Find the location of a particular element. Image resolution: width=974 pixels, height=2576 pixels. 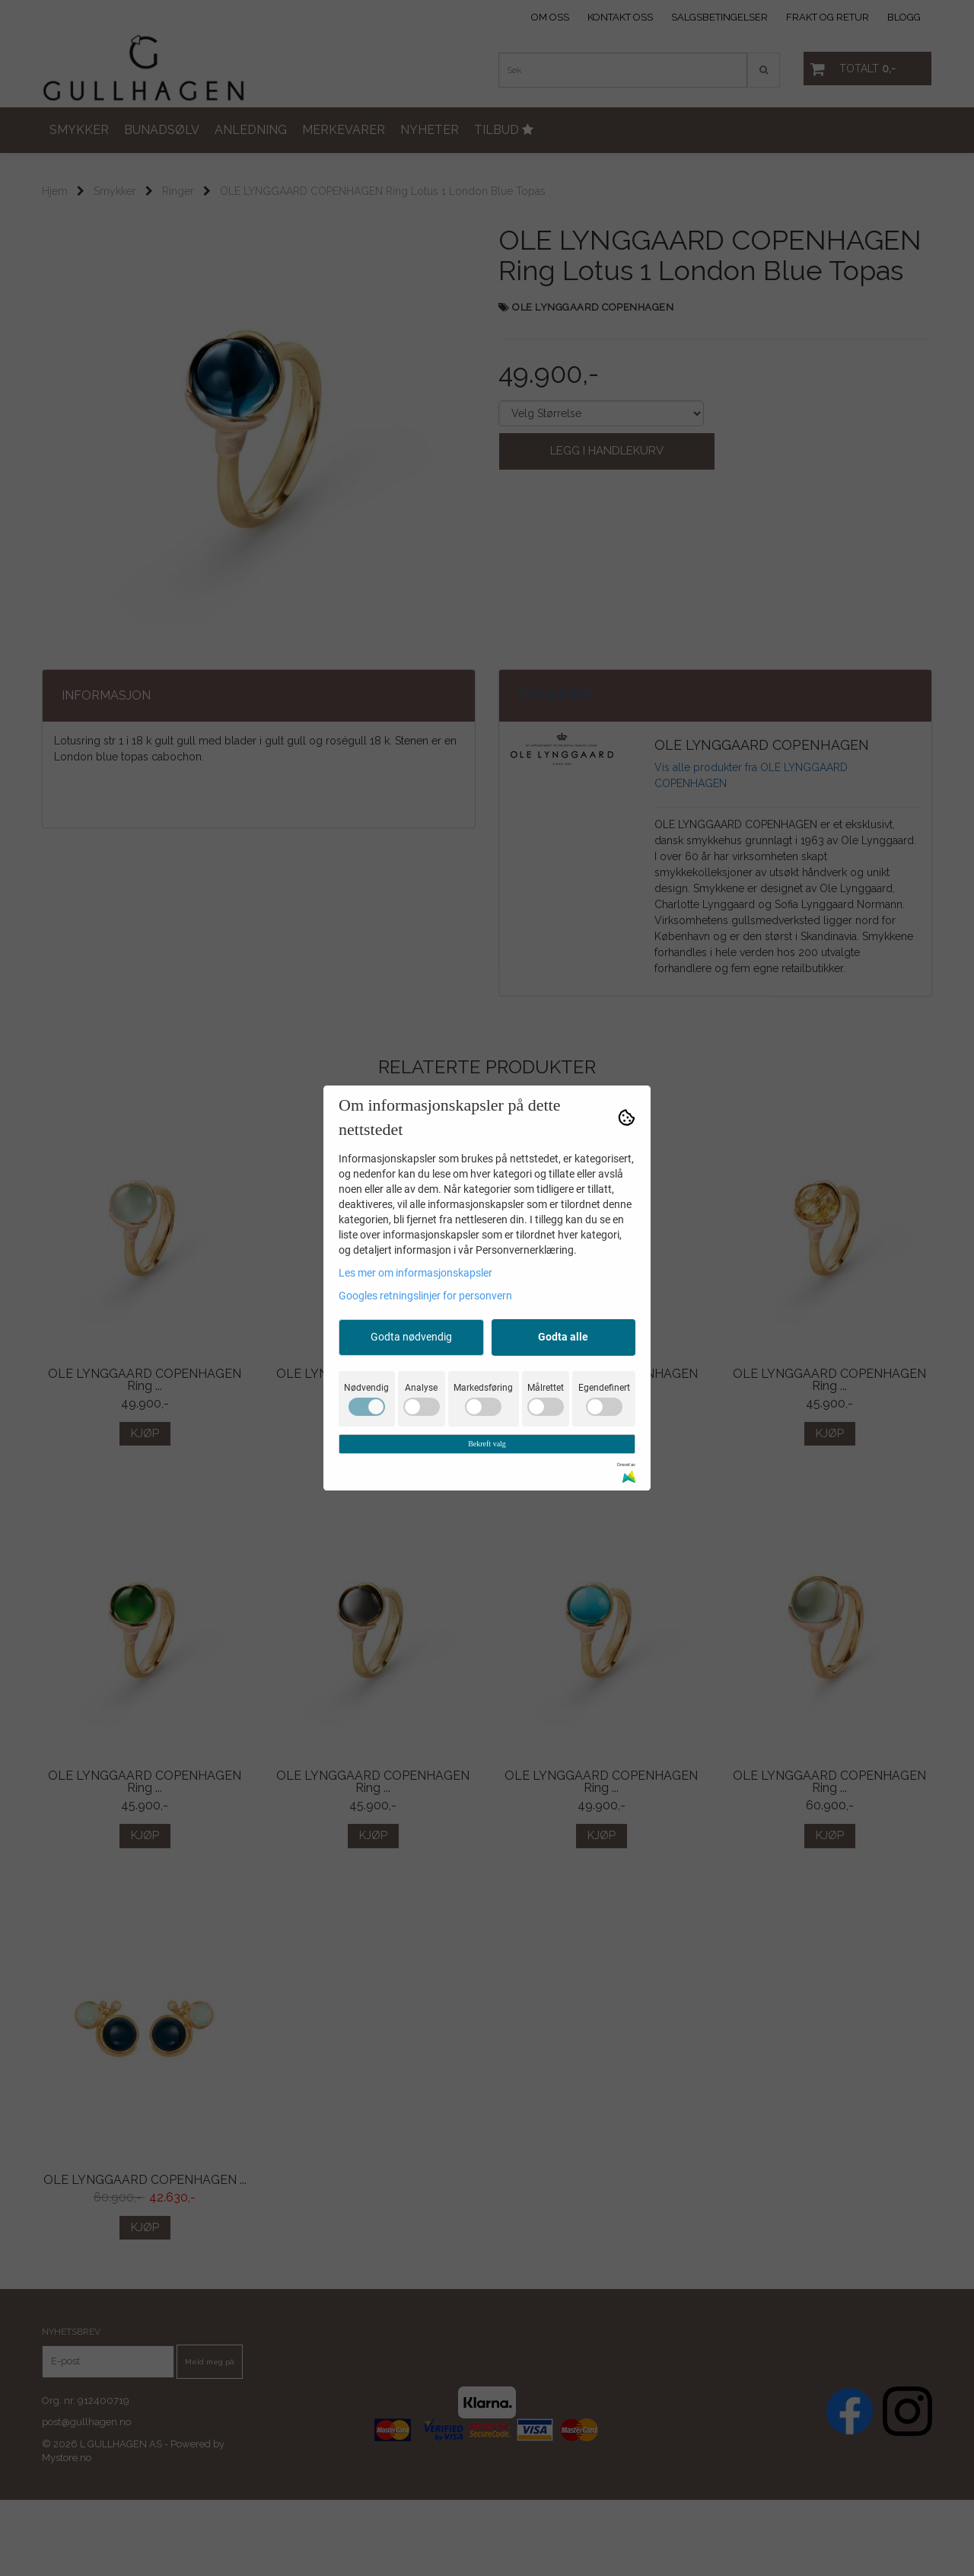

Les mer om informasjonskapsler is located at coordinates (415, 1273).